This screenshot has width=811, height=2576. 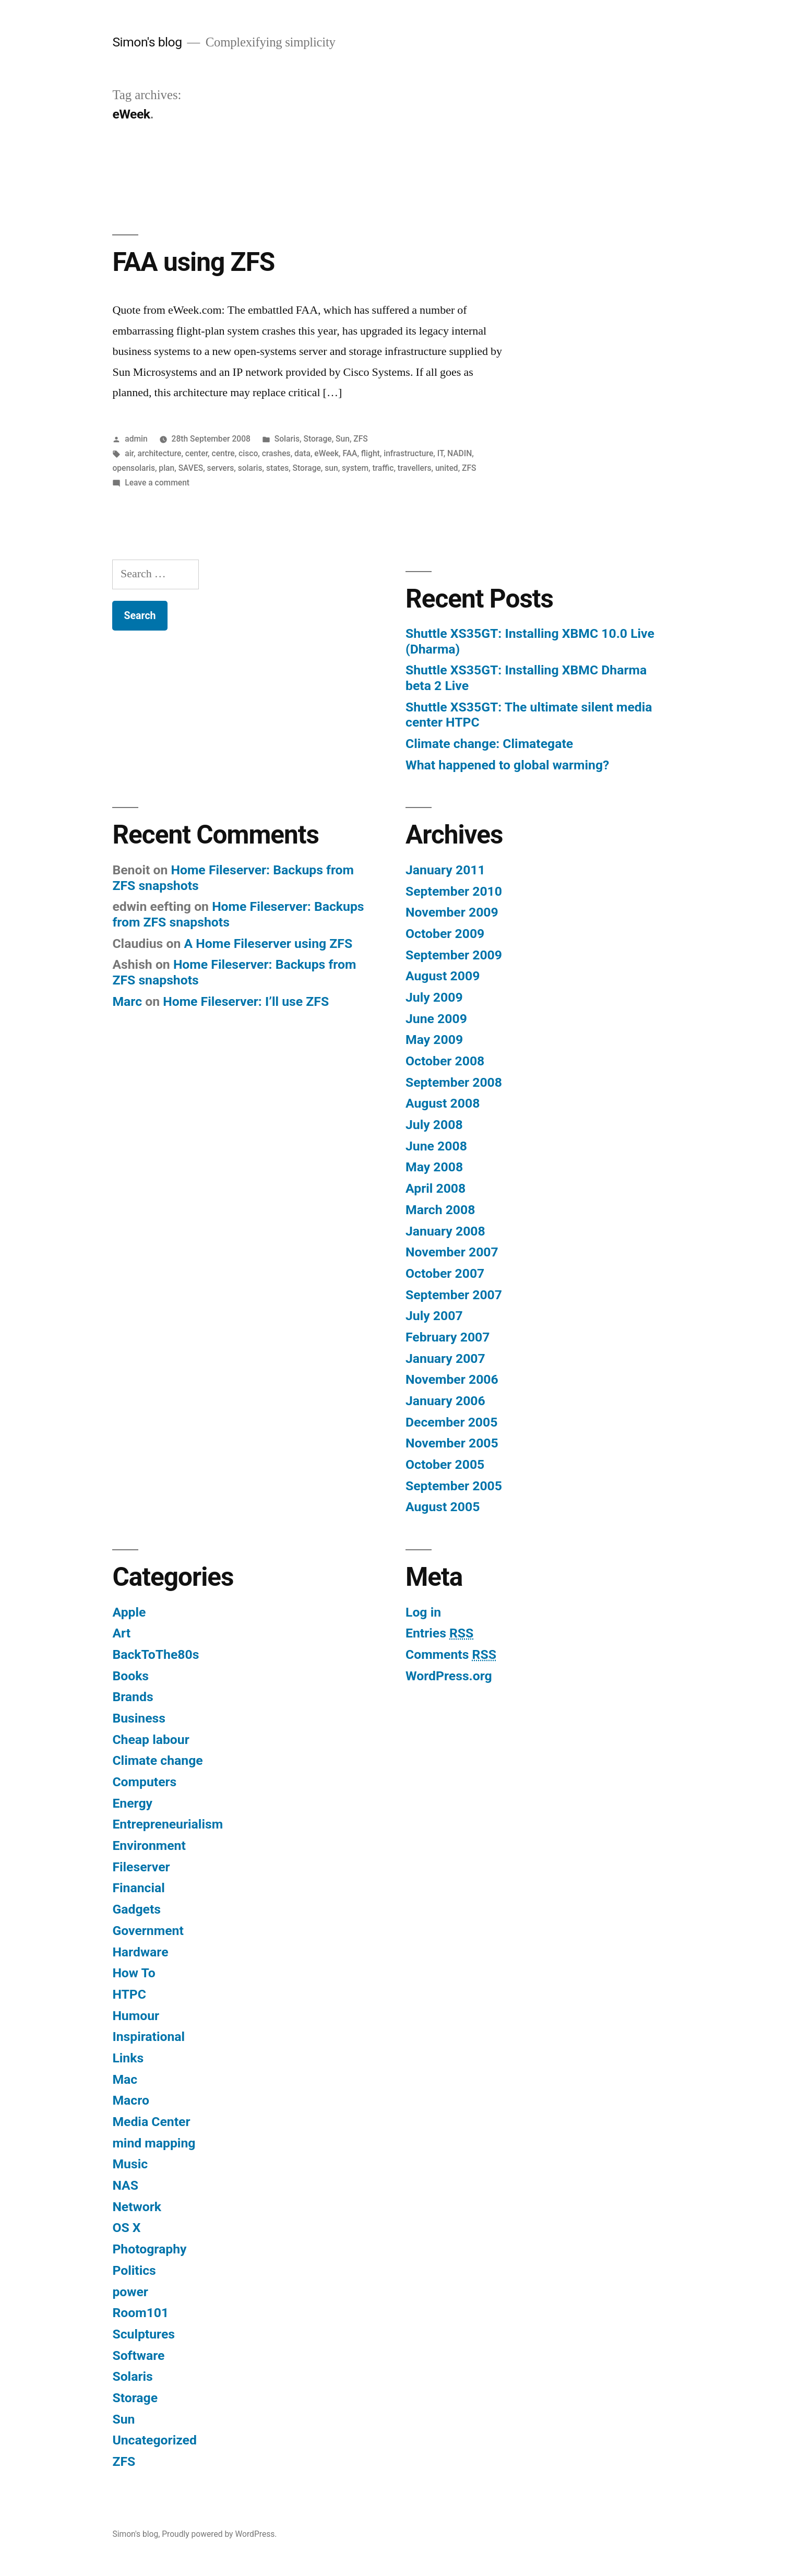 What do you see at coordinates (136, 1909) in the screenshot?
I see `Gadgets` at bounding box center [136, 1909].